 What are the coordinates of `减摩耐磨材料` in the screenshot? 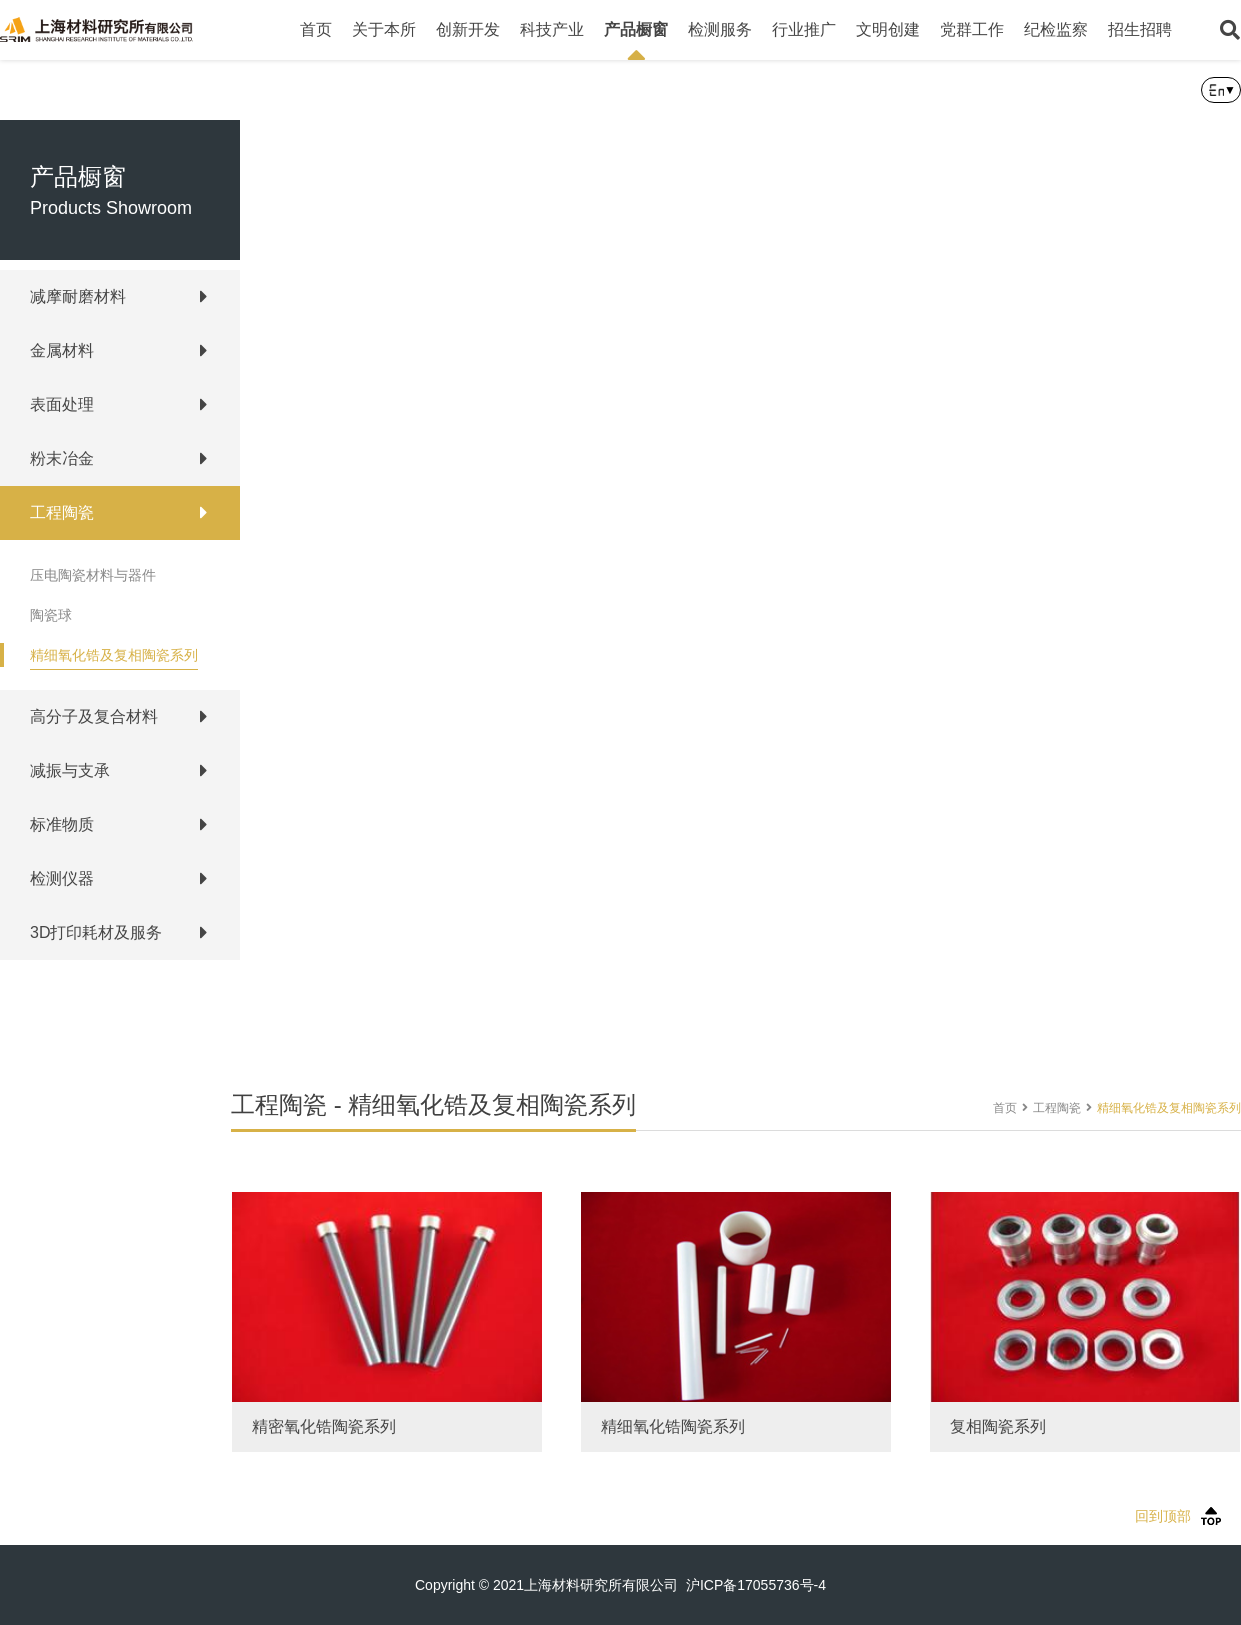 It's located at (78, 296).